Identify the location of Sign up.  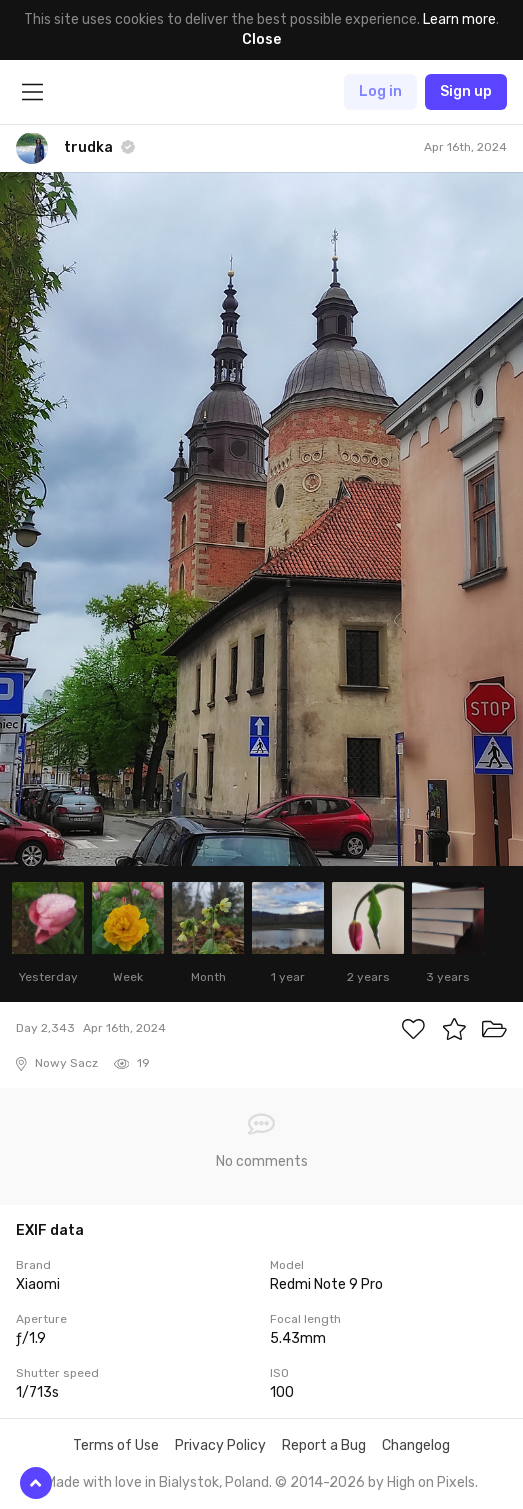
(466, 91).